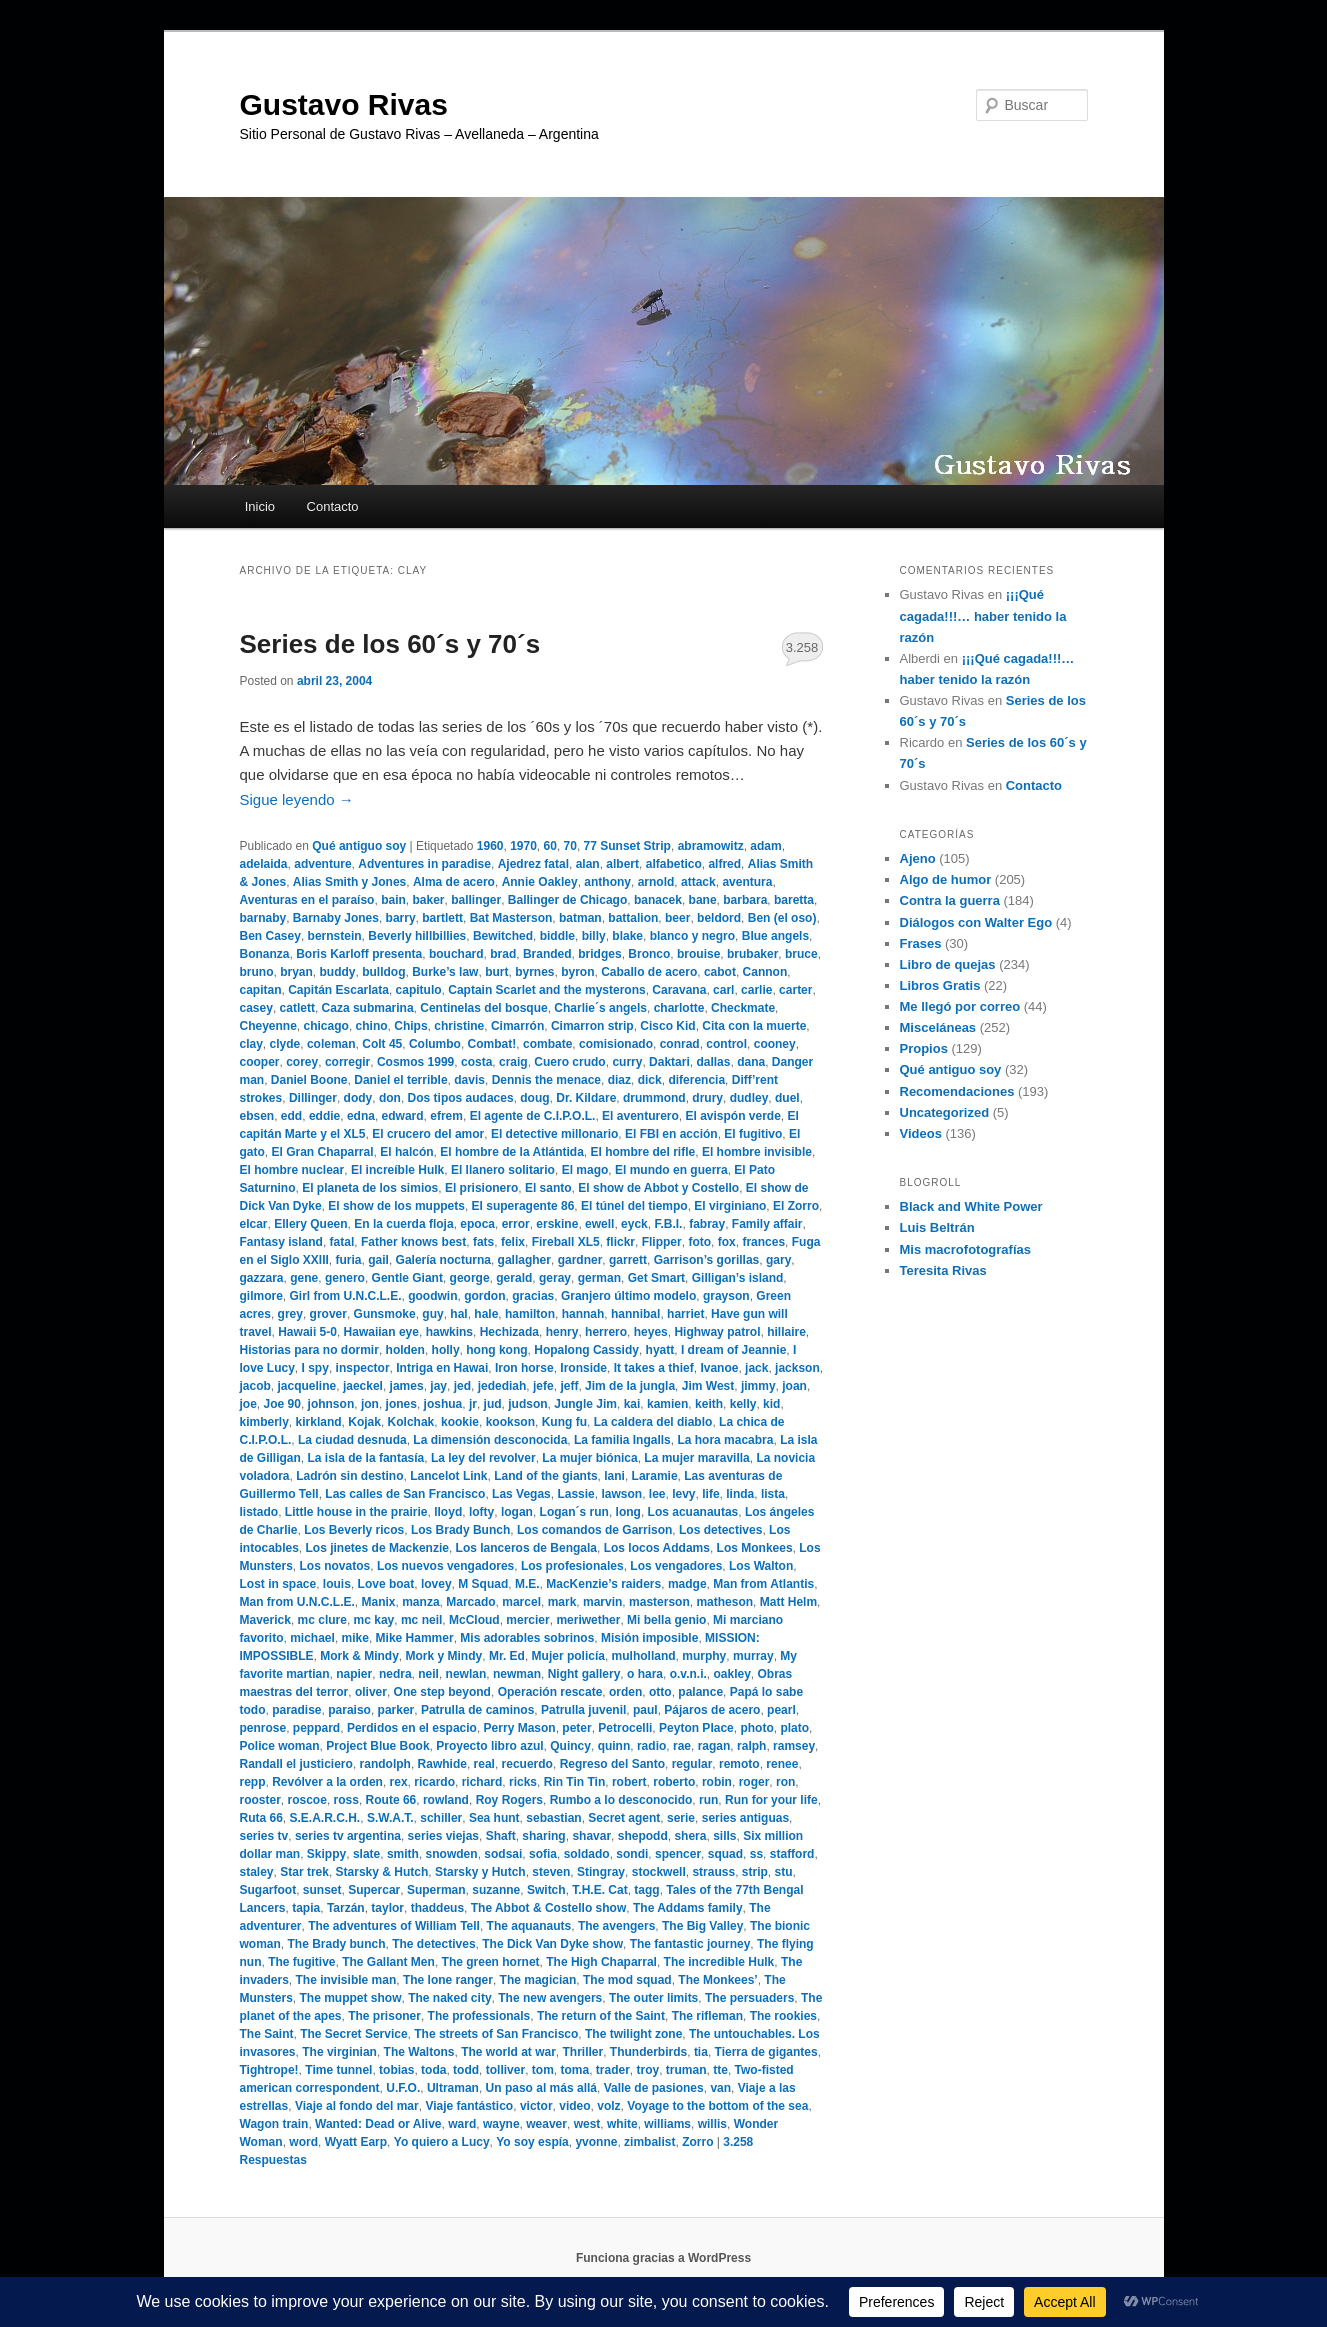  What do you see at coordinates (656, 882) in the screenshot?
I see `arnold` at bounding box center [656, 882].